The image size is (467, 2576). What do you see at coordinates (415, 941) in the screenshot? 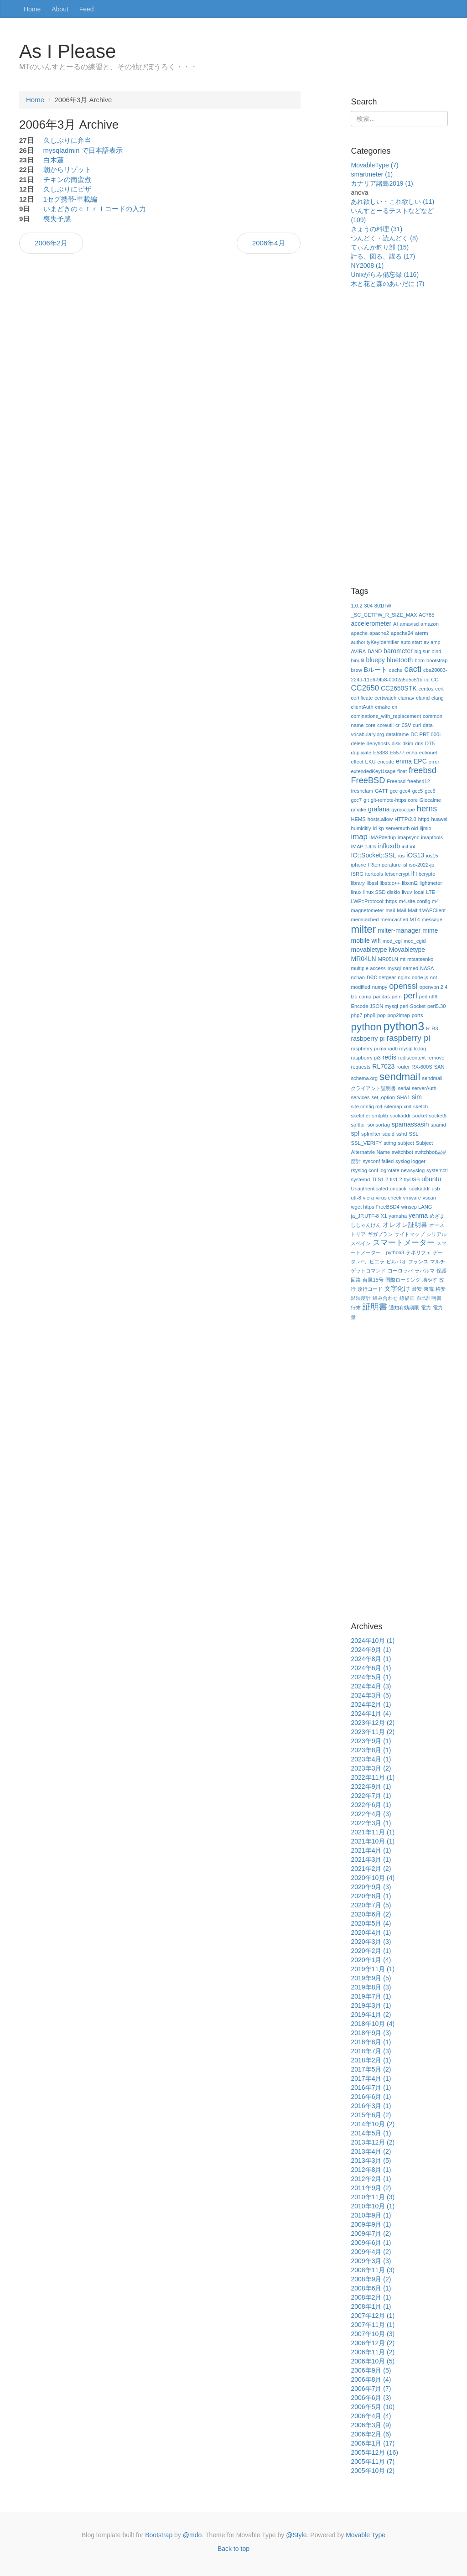
I see `mod_cgid` at bounding box center [415, 941].